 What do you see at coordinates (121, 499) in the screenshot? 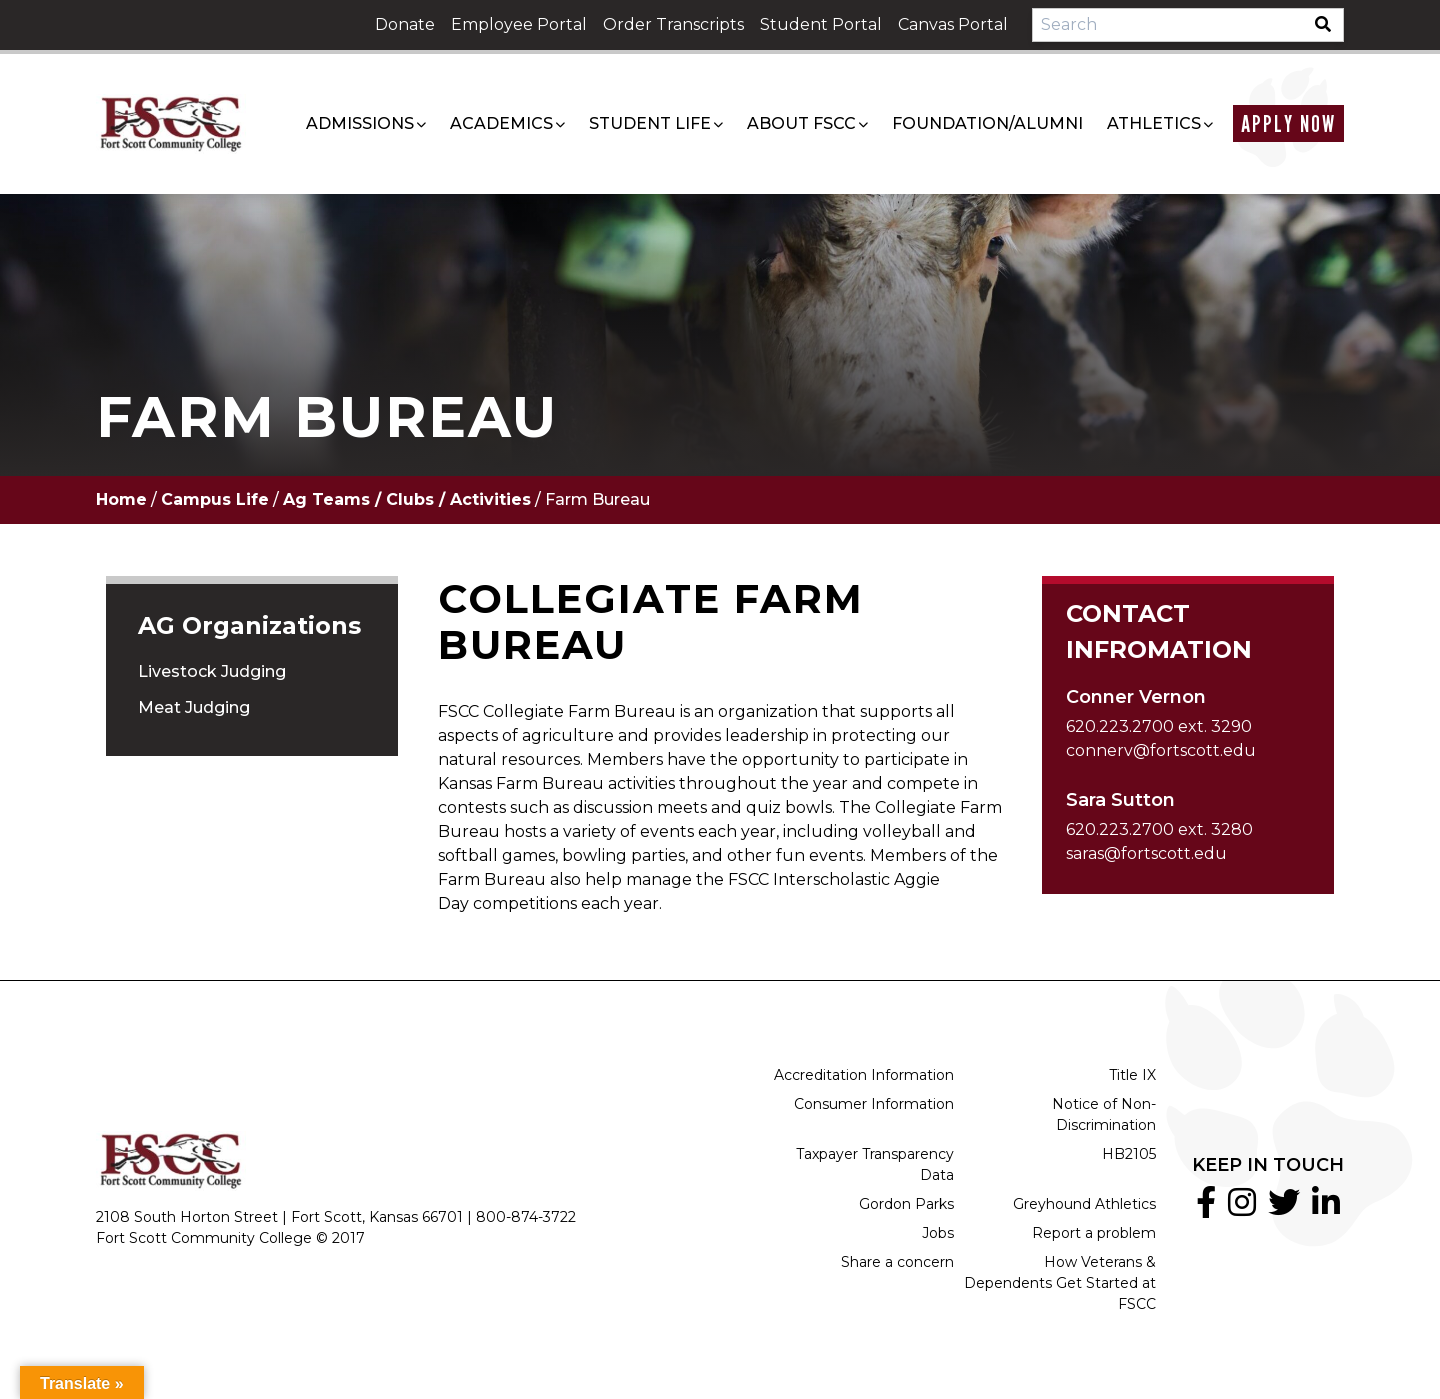
I see `Home` at bounding box center [121, 499].